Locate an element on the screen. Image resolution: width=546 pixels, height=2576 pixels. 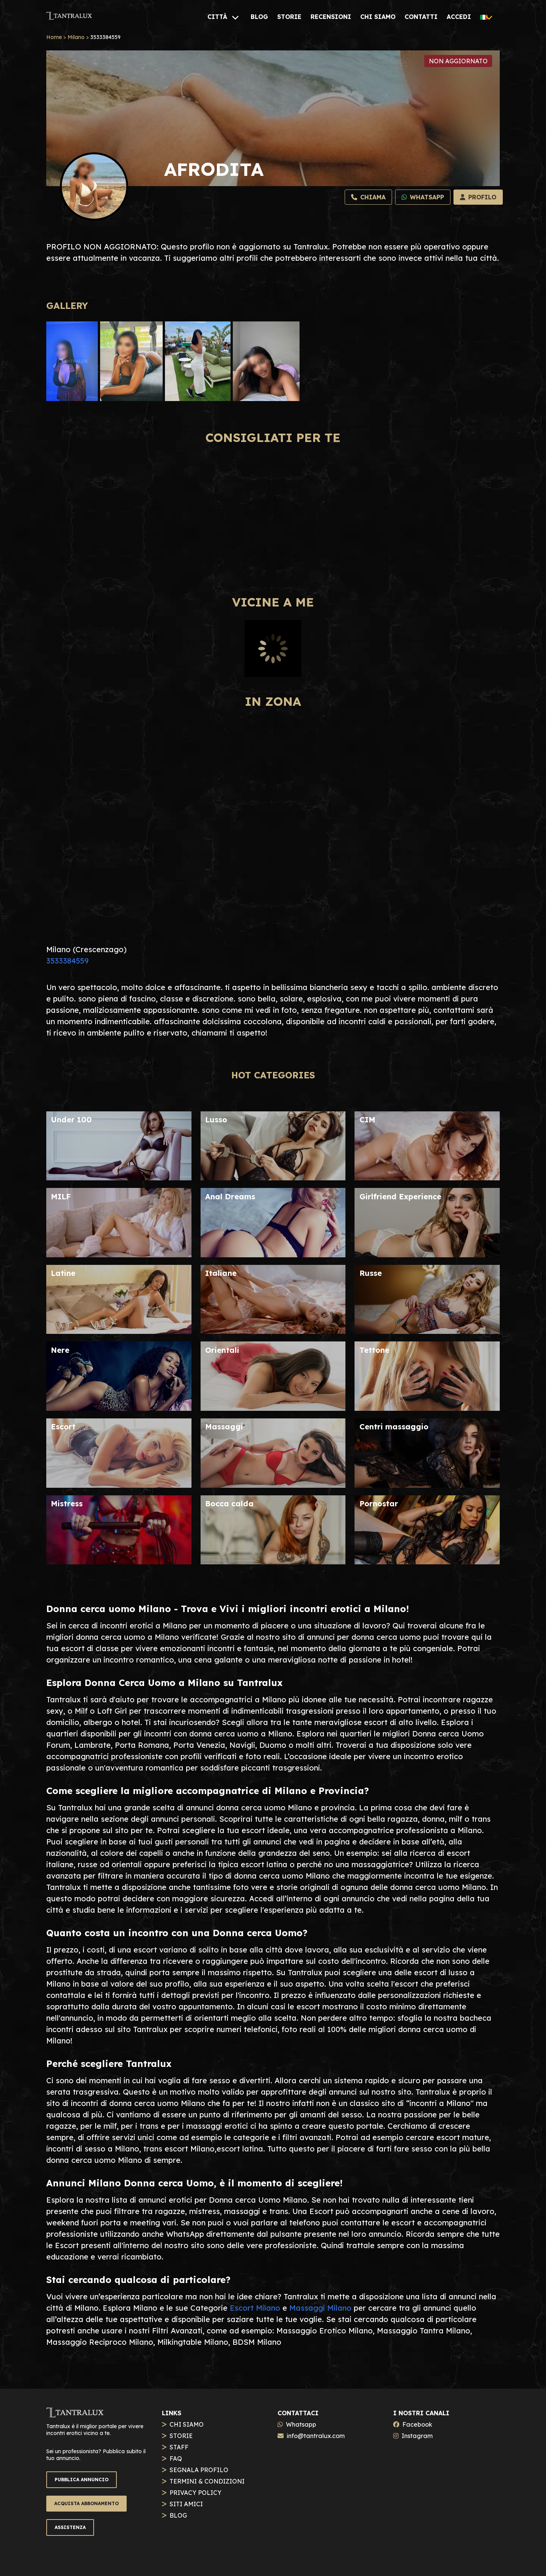
Escort Milano is located at coordinates (255, 2308).